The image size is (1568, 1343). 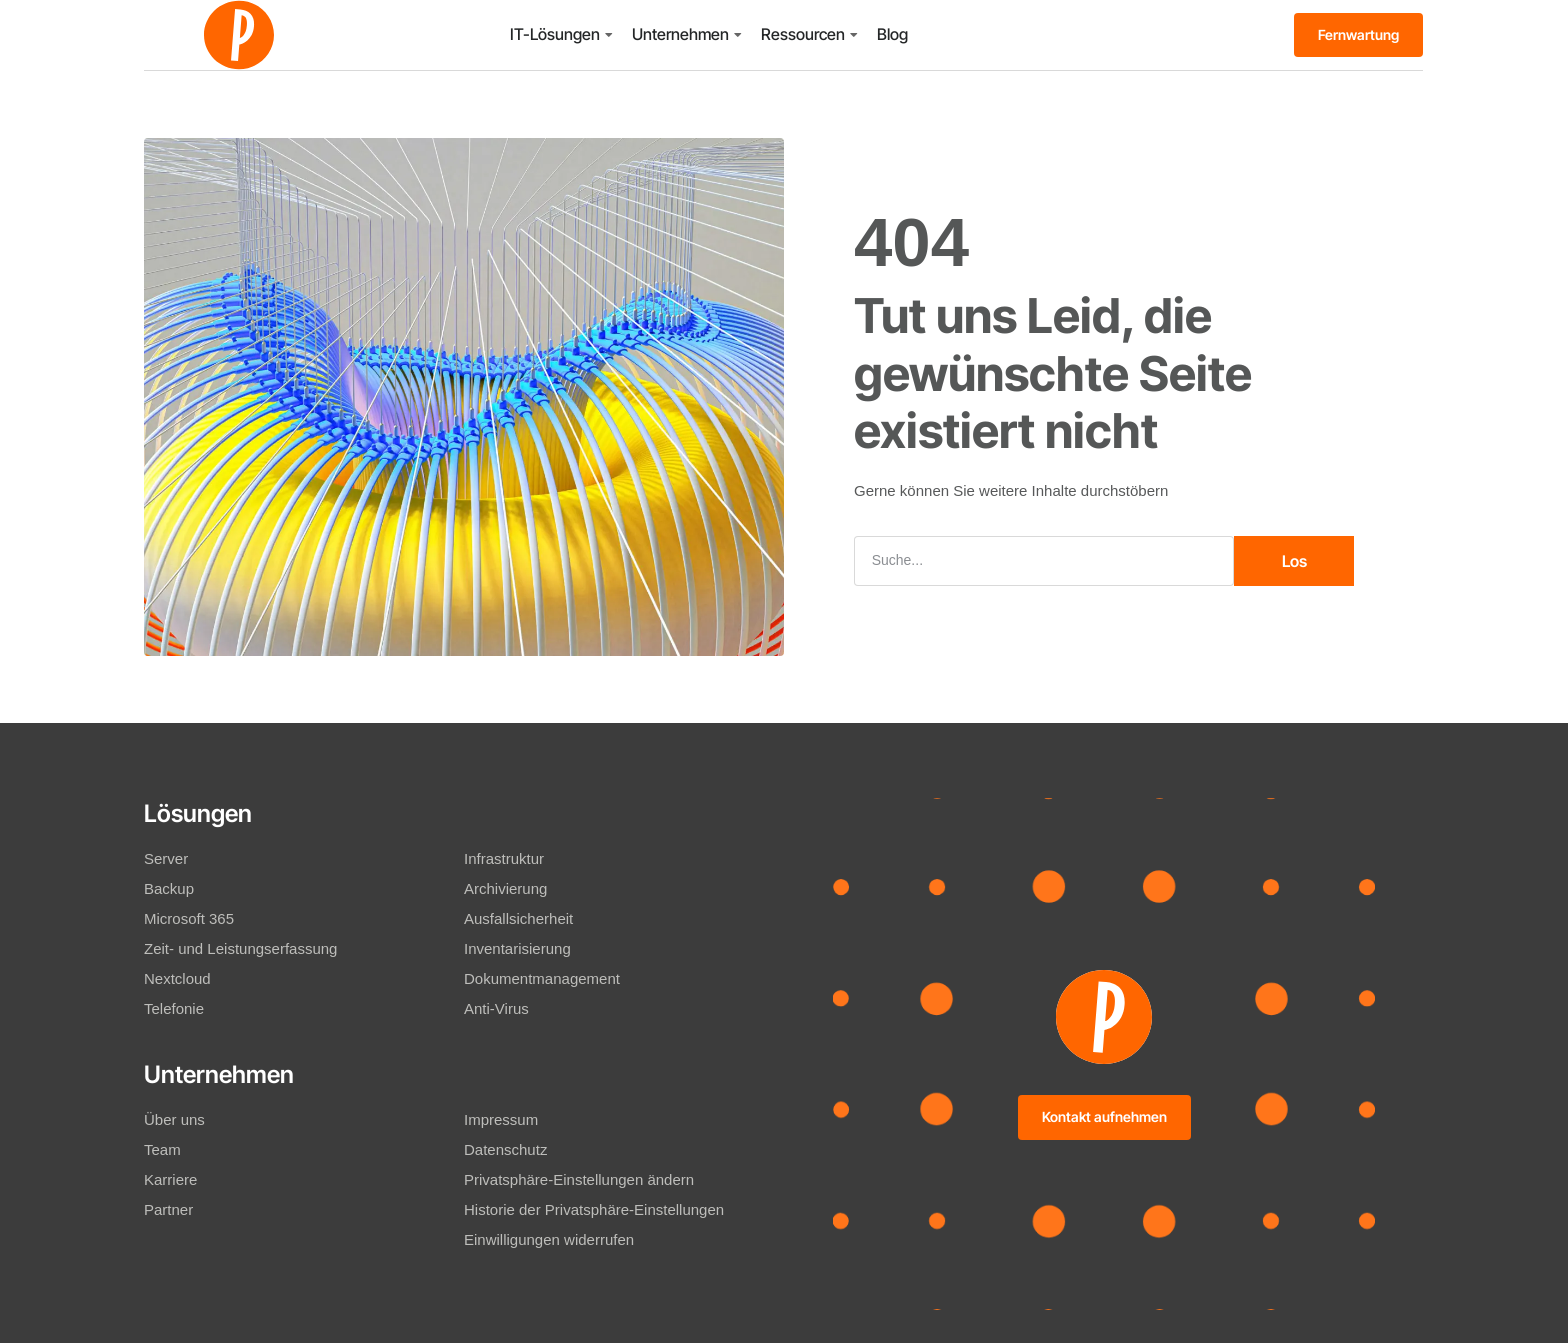 What do you see at coordinates (549, 1239) in the screenshot?
I see `Einwilligungen widerrufen [button]` at bounding box center [549, 1239].